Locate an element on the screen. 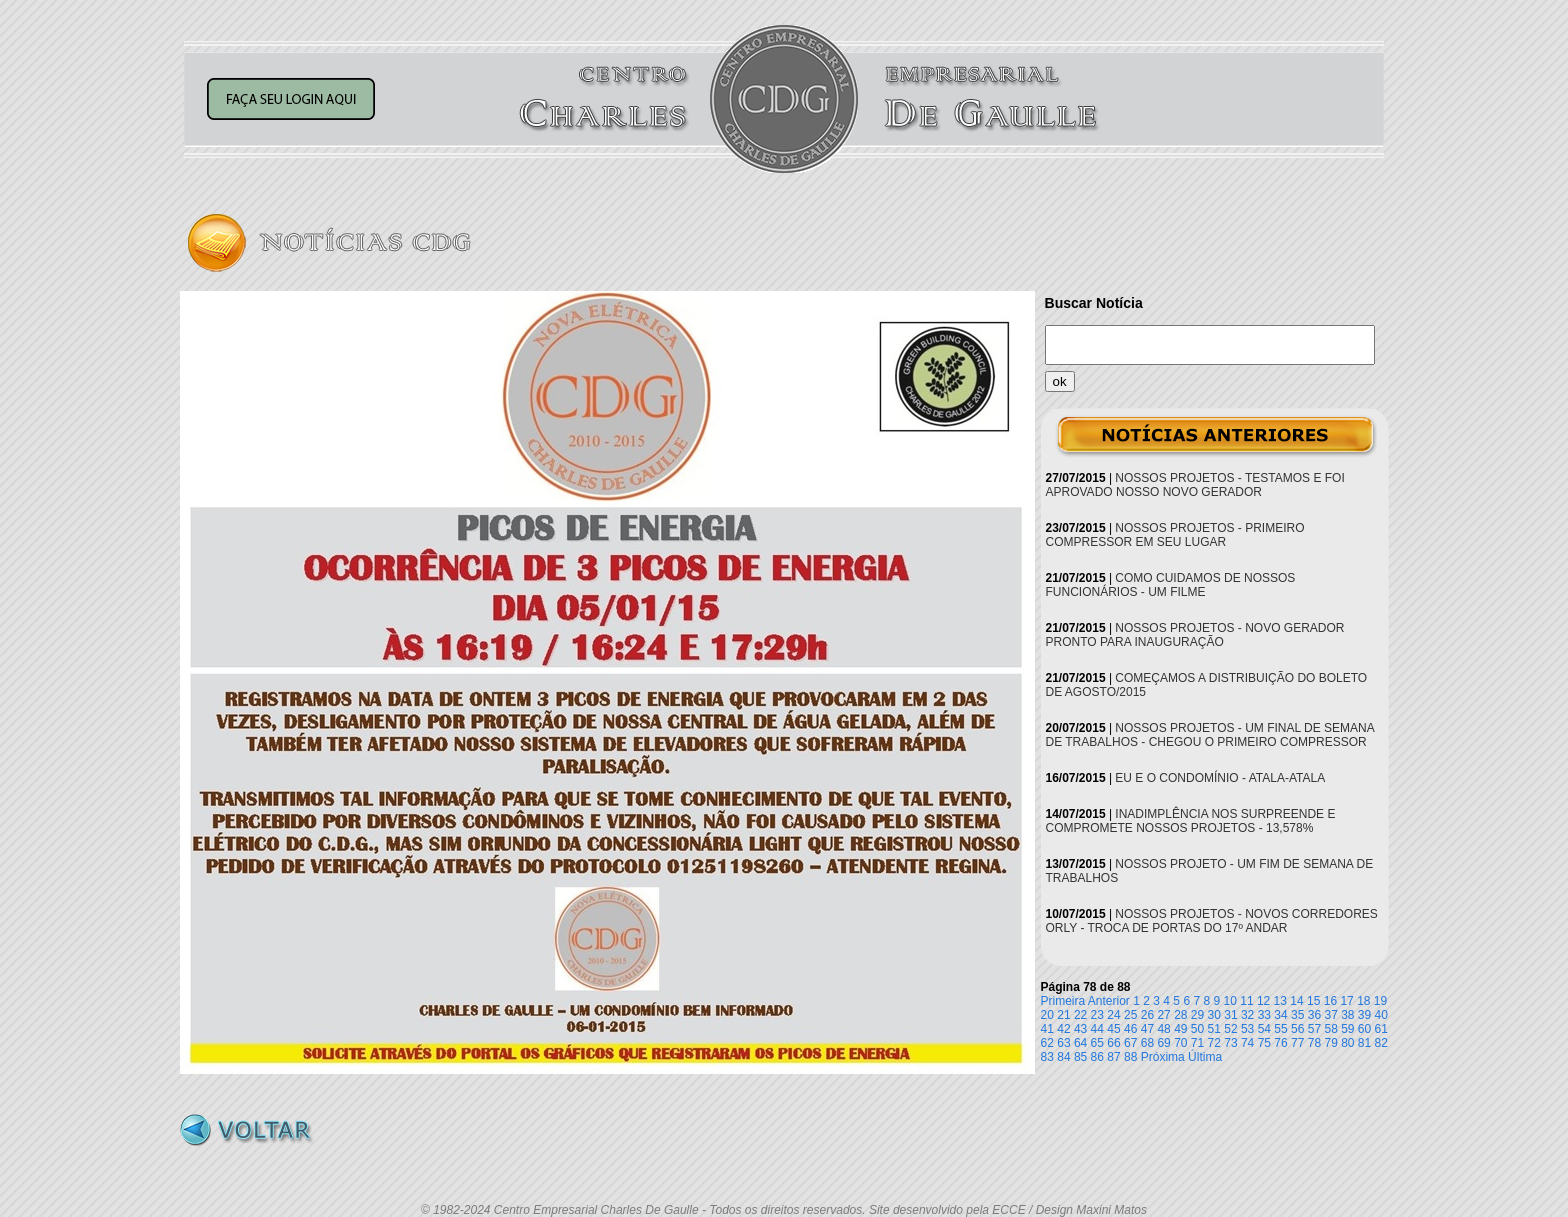 This screenshot has height=1217, width=1568. 12 is located at coordinates (1263, 1001).